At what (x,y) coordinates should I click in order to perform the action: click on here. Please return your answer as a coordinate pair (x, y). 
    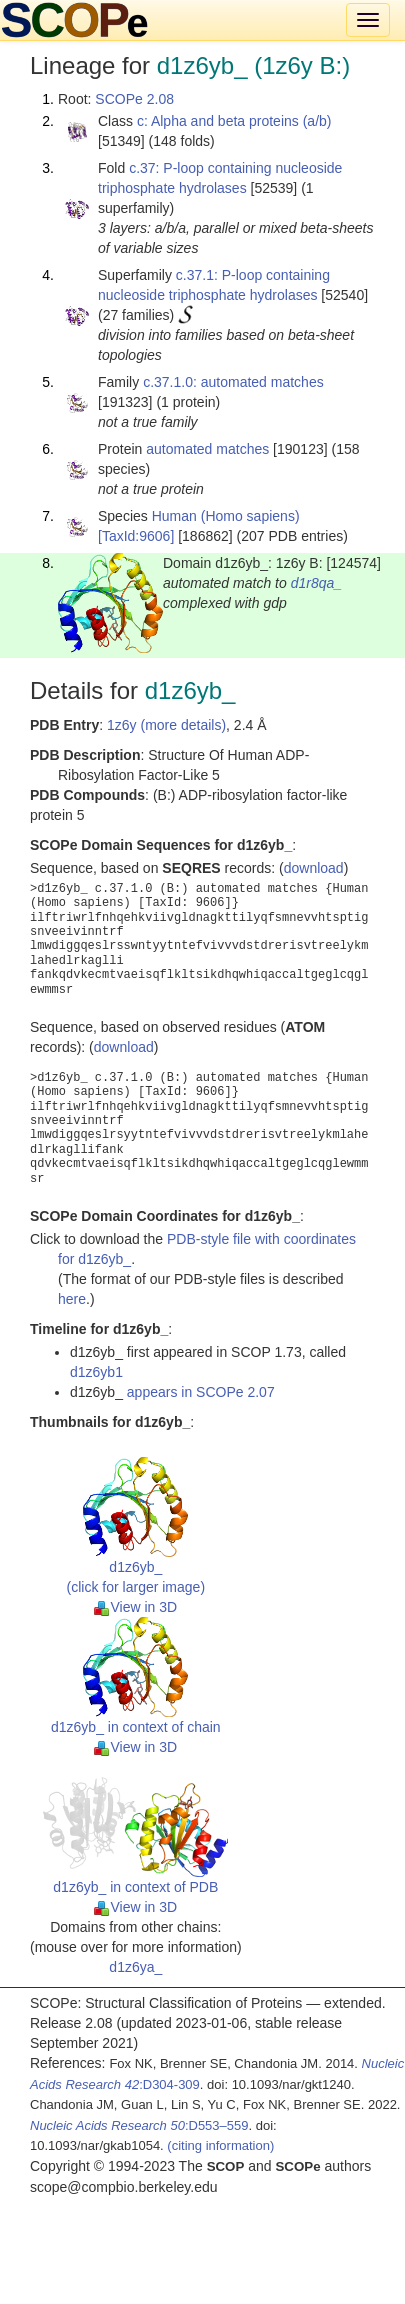
    Looking at the image, I should click on (72, 1299).